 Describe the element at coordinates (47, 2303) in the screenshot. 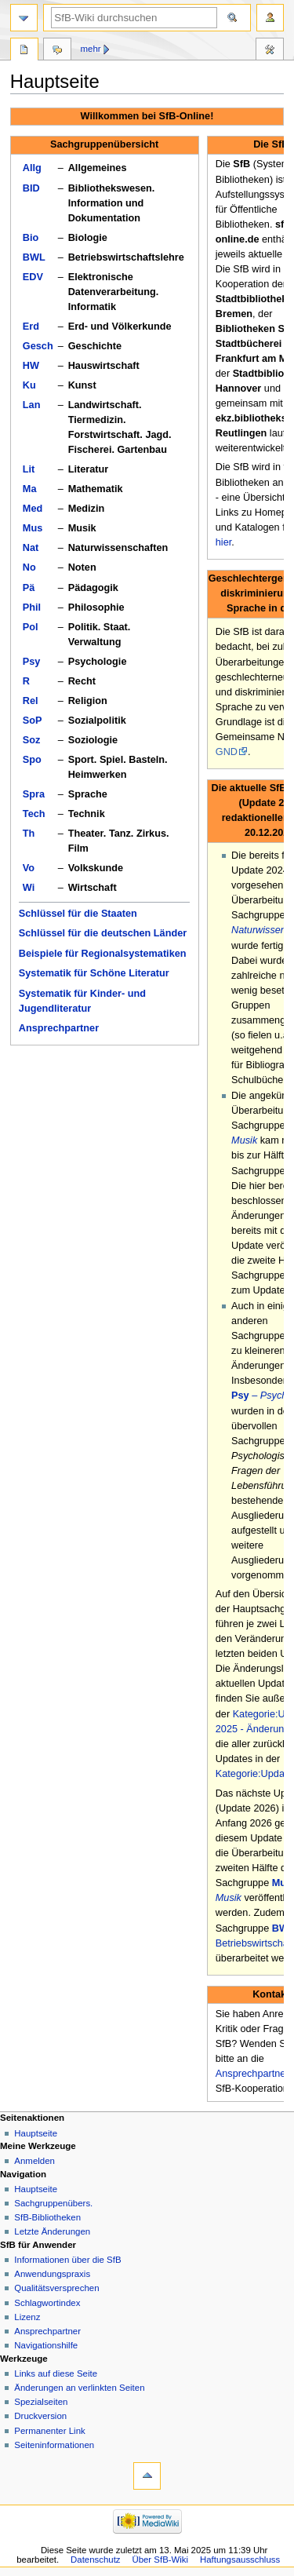

I see `Schlagwortindex` at that location.